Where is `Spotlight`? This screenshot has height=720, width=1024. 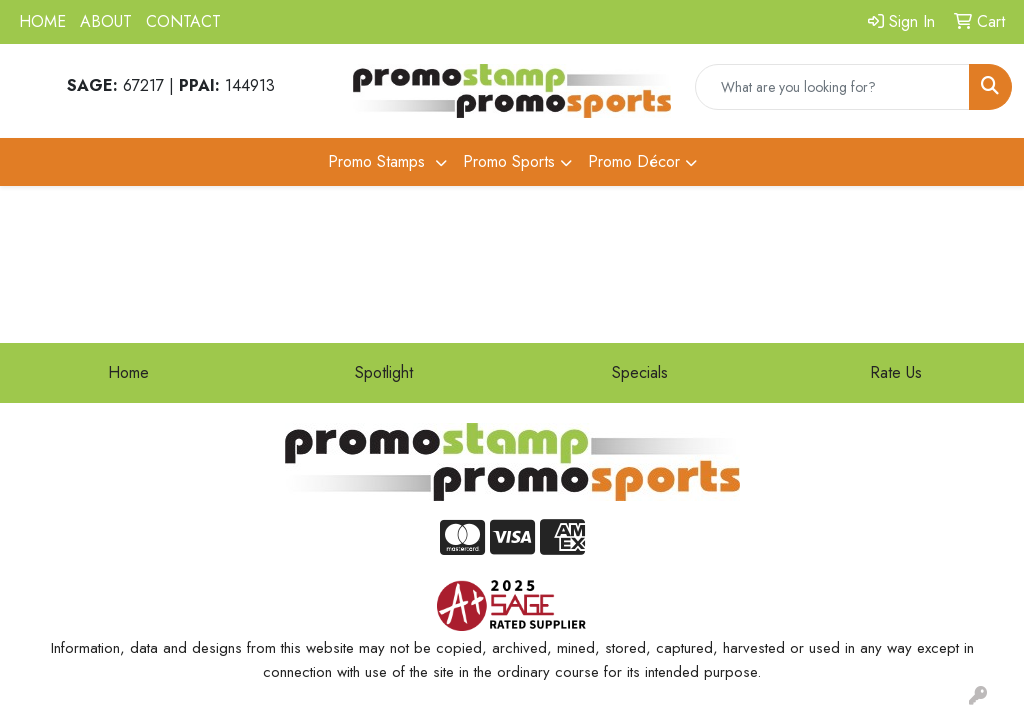
Spotlight is located at coordinates (384, 372).